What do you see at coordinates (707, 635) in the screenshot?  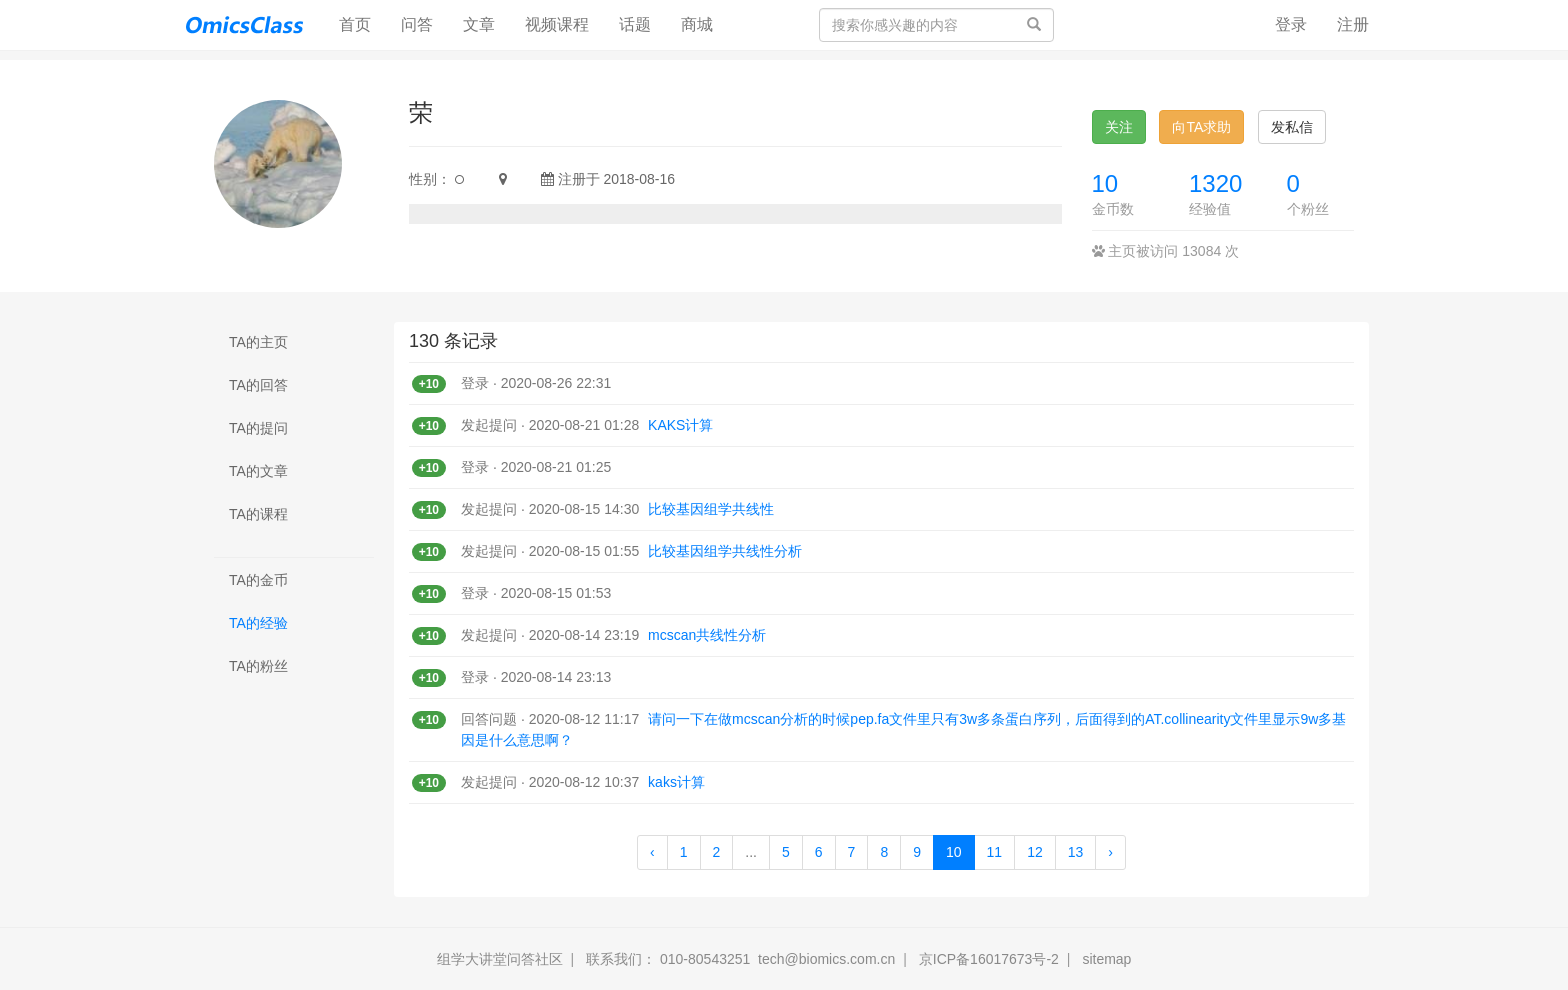 I see `mcscan共线性分析` at bounding box center [707, 635].